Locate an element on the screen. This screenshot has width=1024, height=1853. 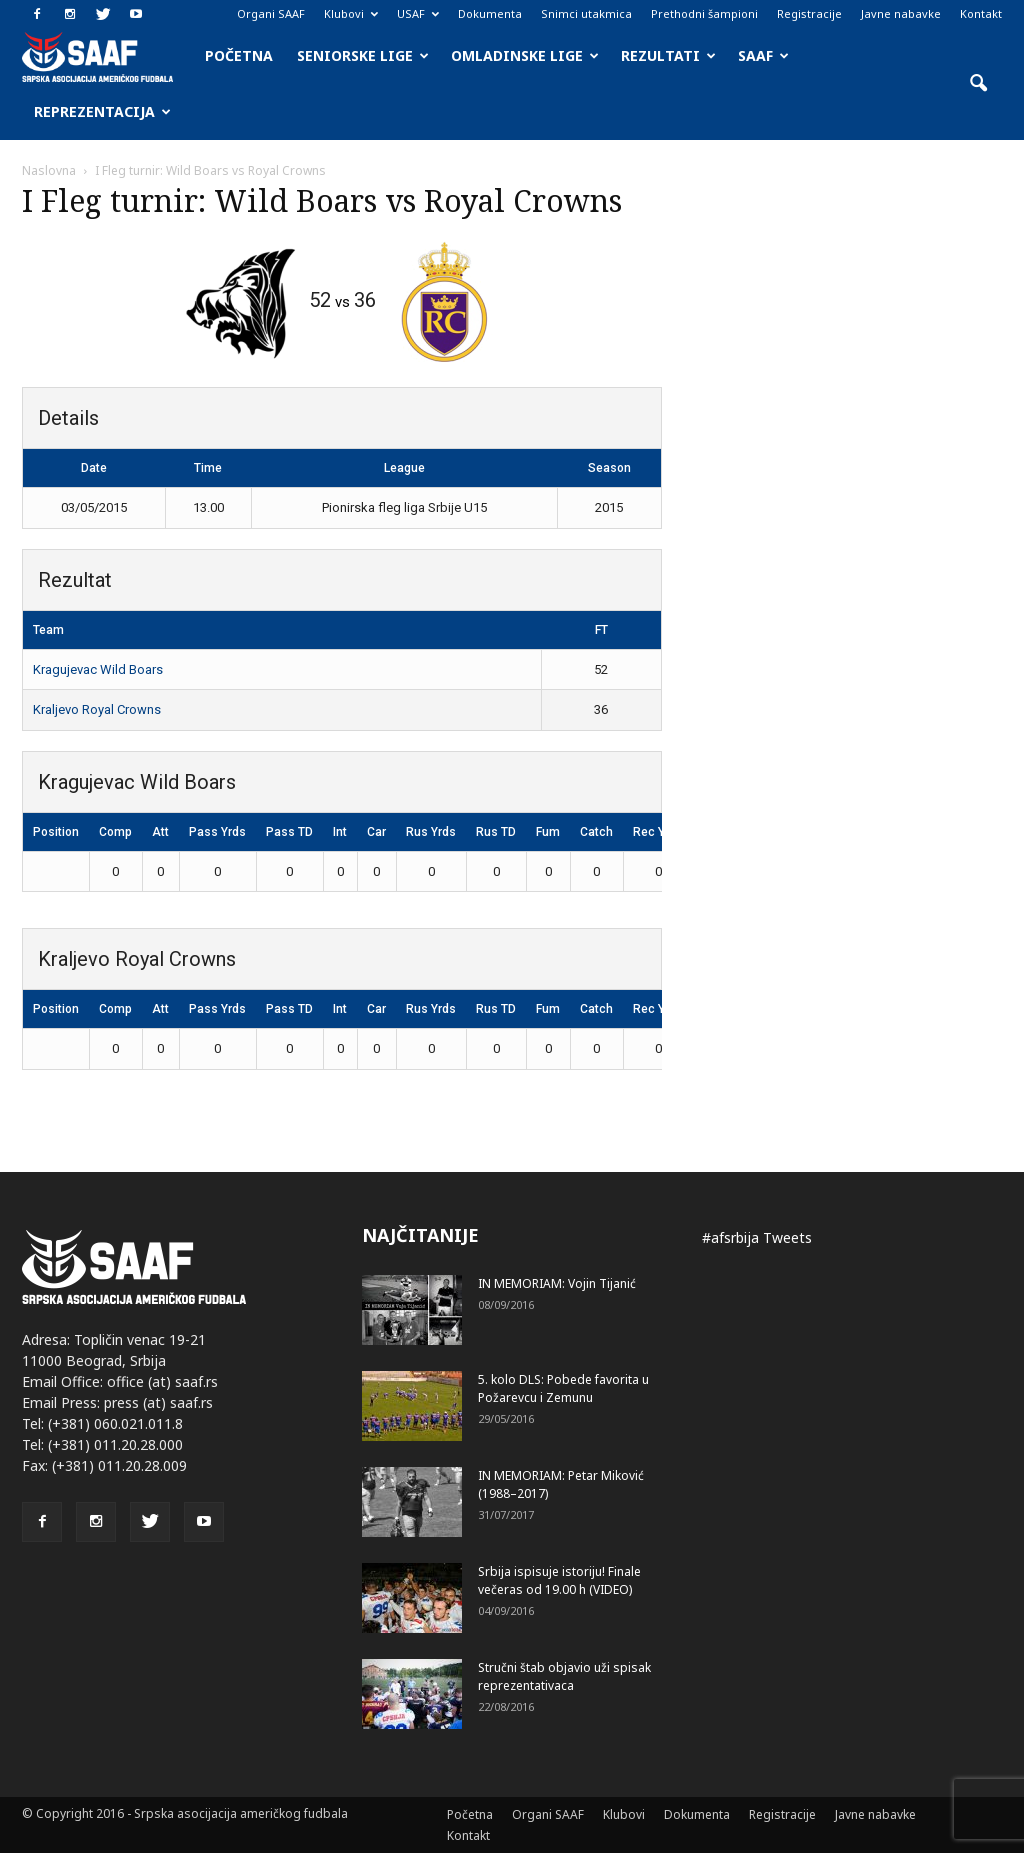
Att is located at coordinates (160, 832).